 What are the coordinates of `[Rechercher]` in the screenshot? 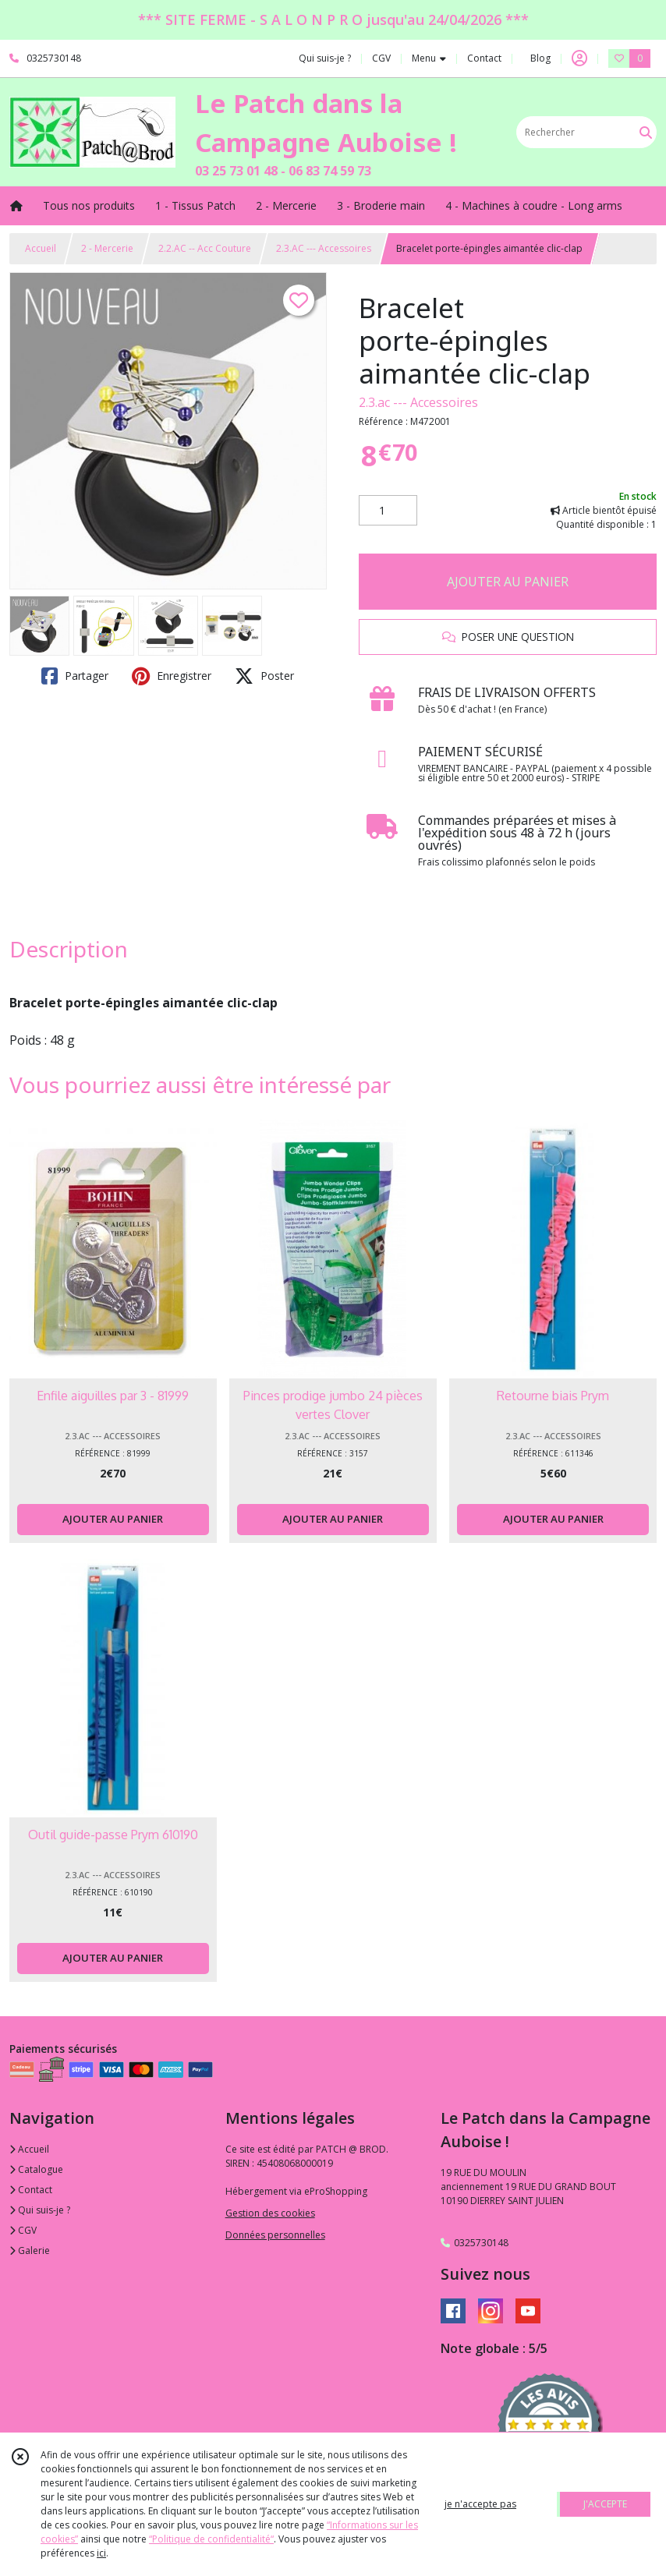 It's located at (646, 132).